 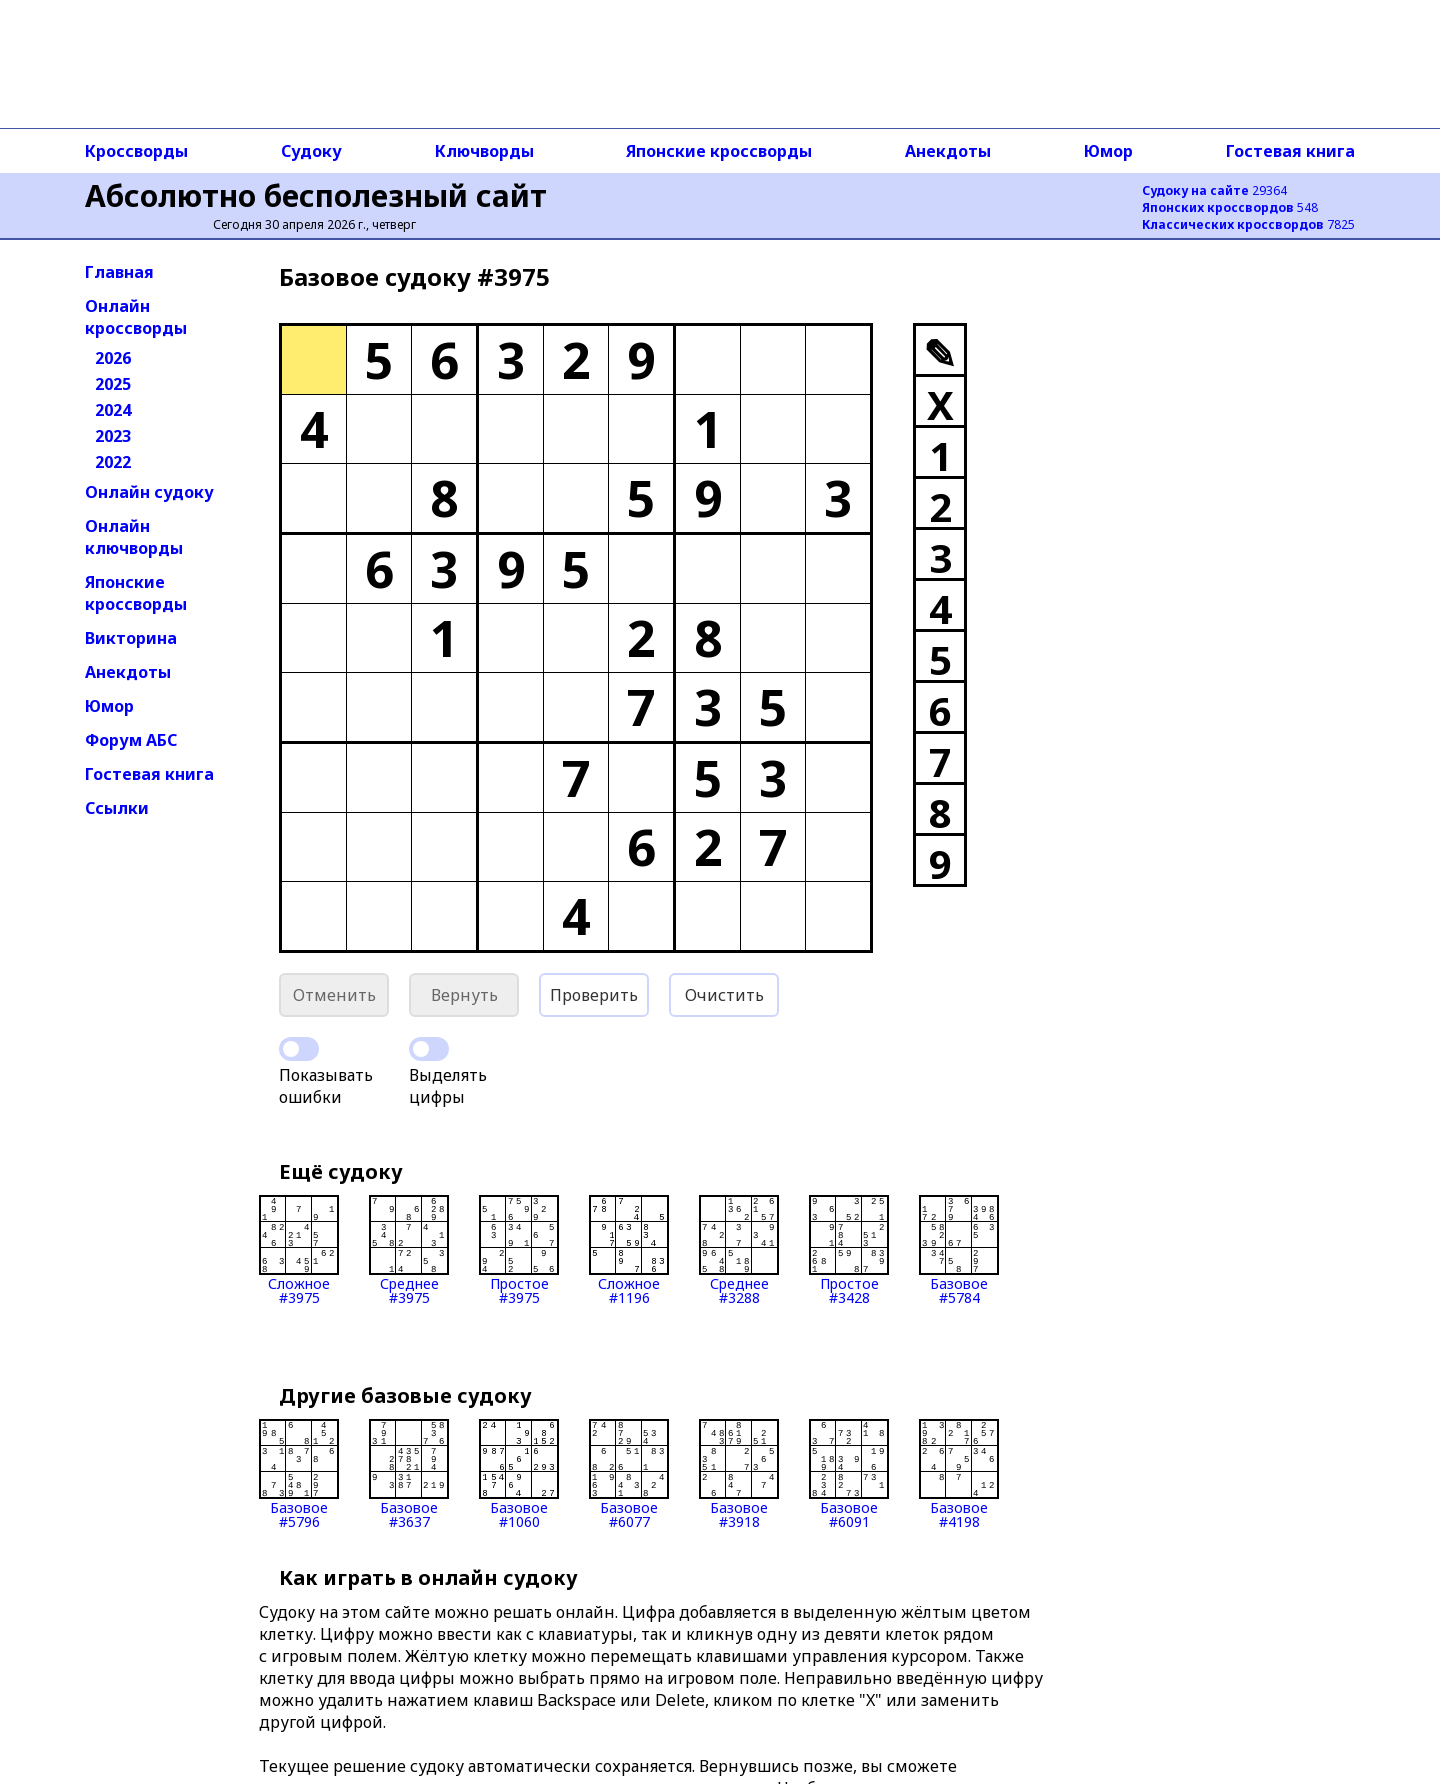 What do you see at coordinates (113, 462) in the screenshot?
I see `2022` at bounding box center [113, 462].